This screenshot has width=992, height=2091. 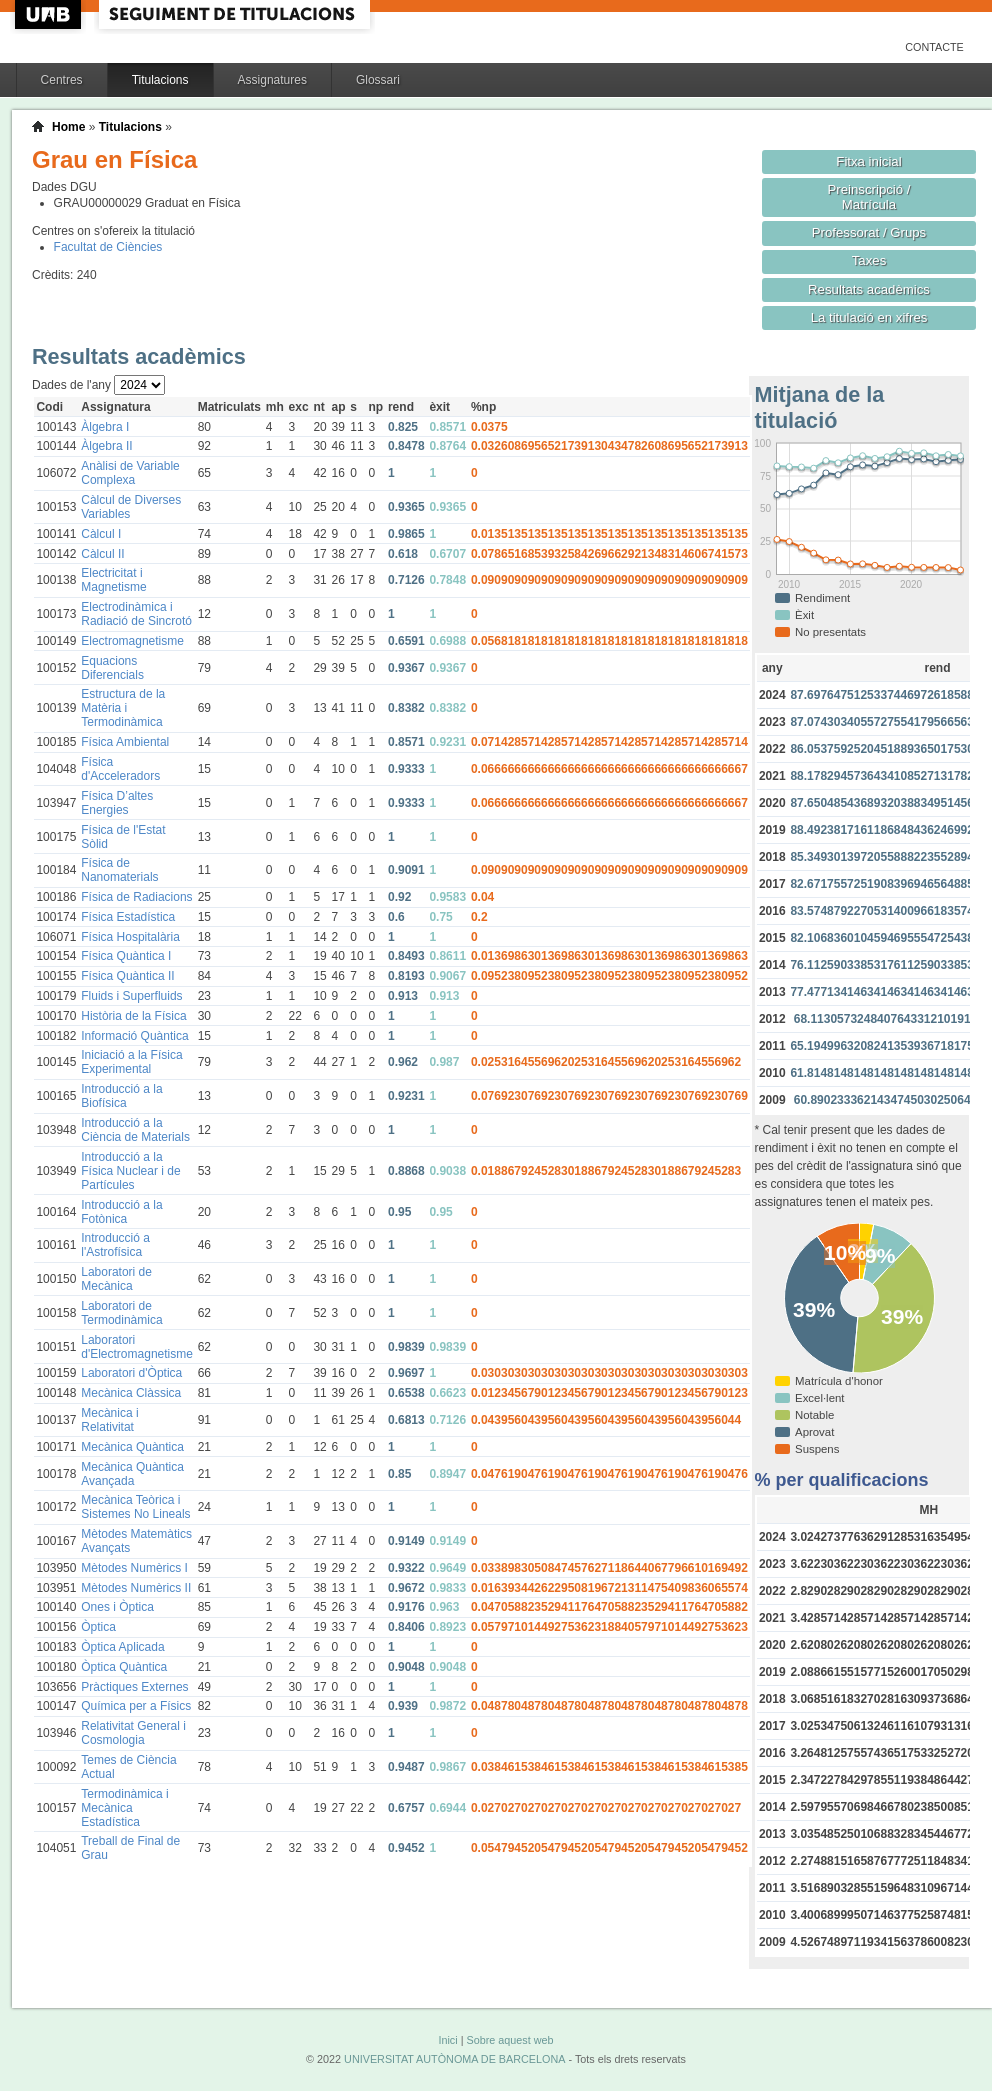 I want to click on Electricitat i Magnetisme, so click(x=113, y=580).